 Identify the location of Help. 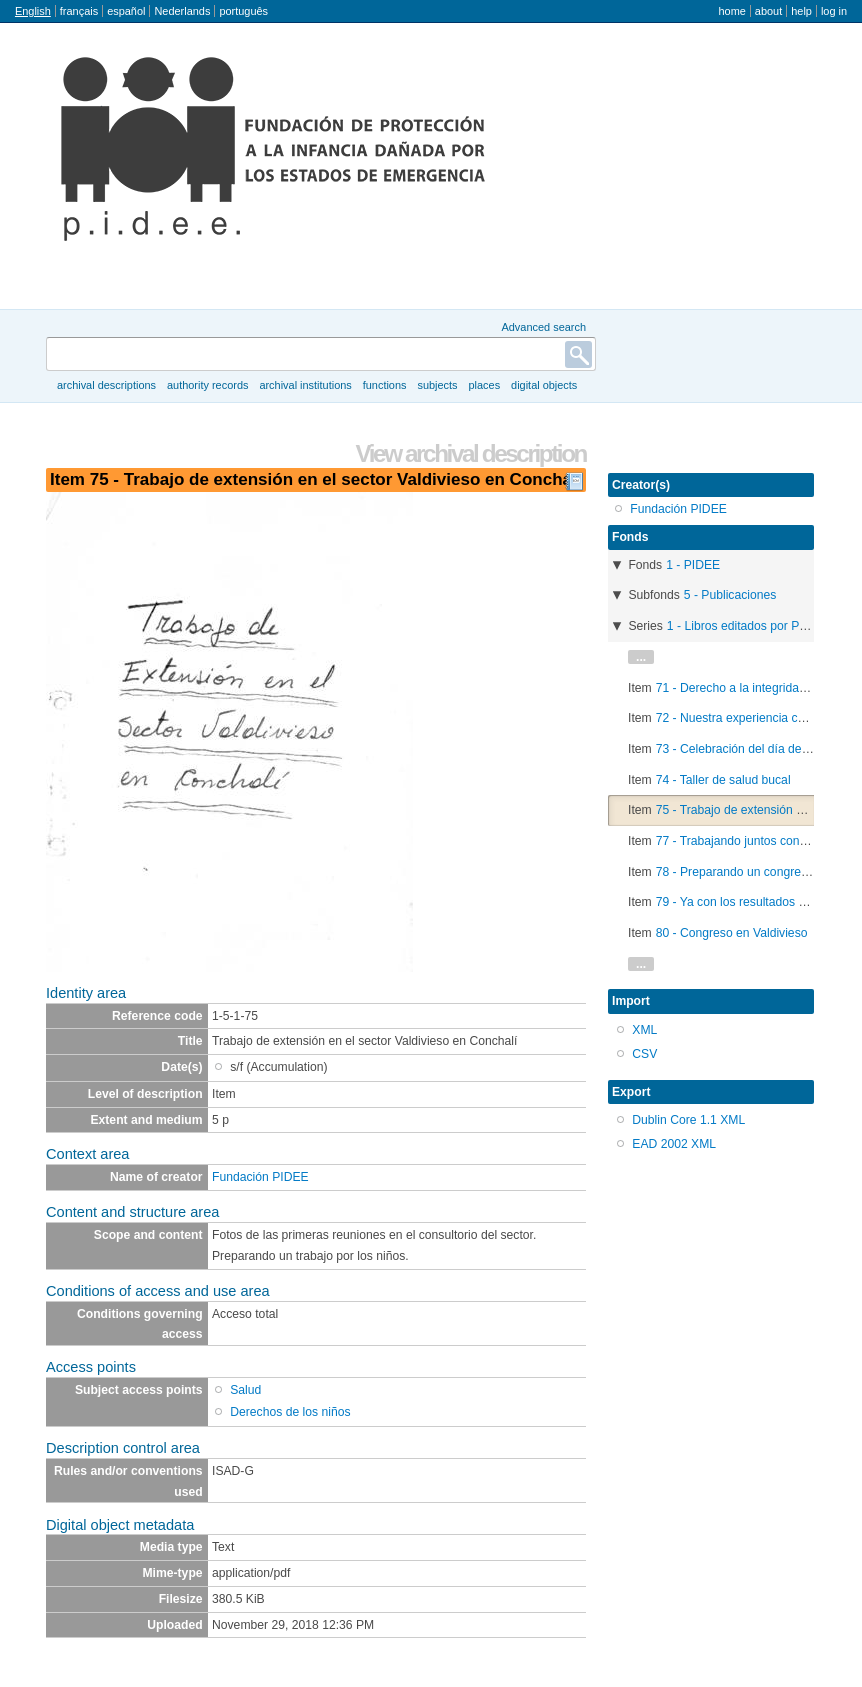
(801, 11).